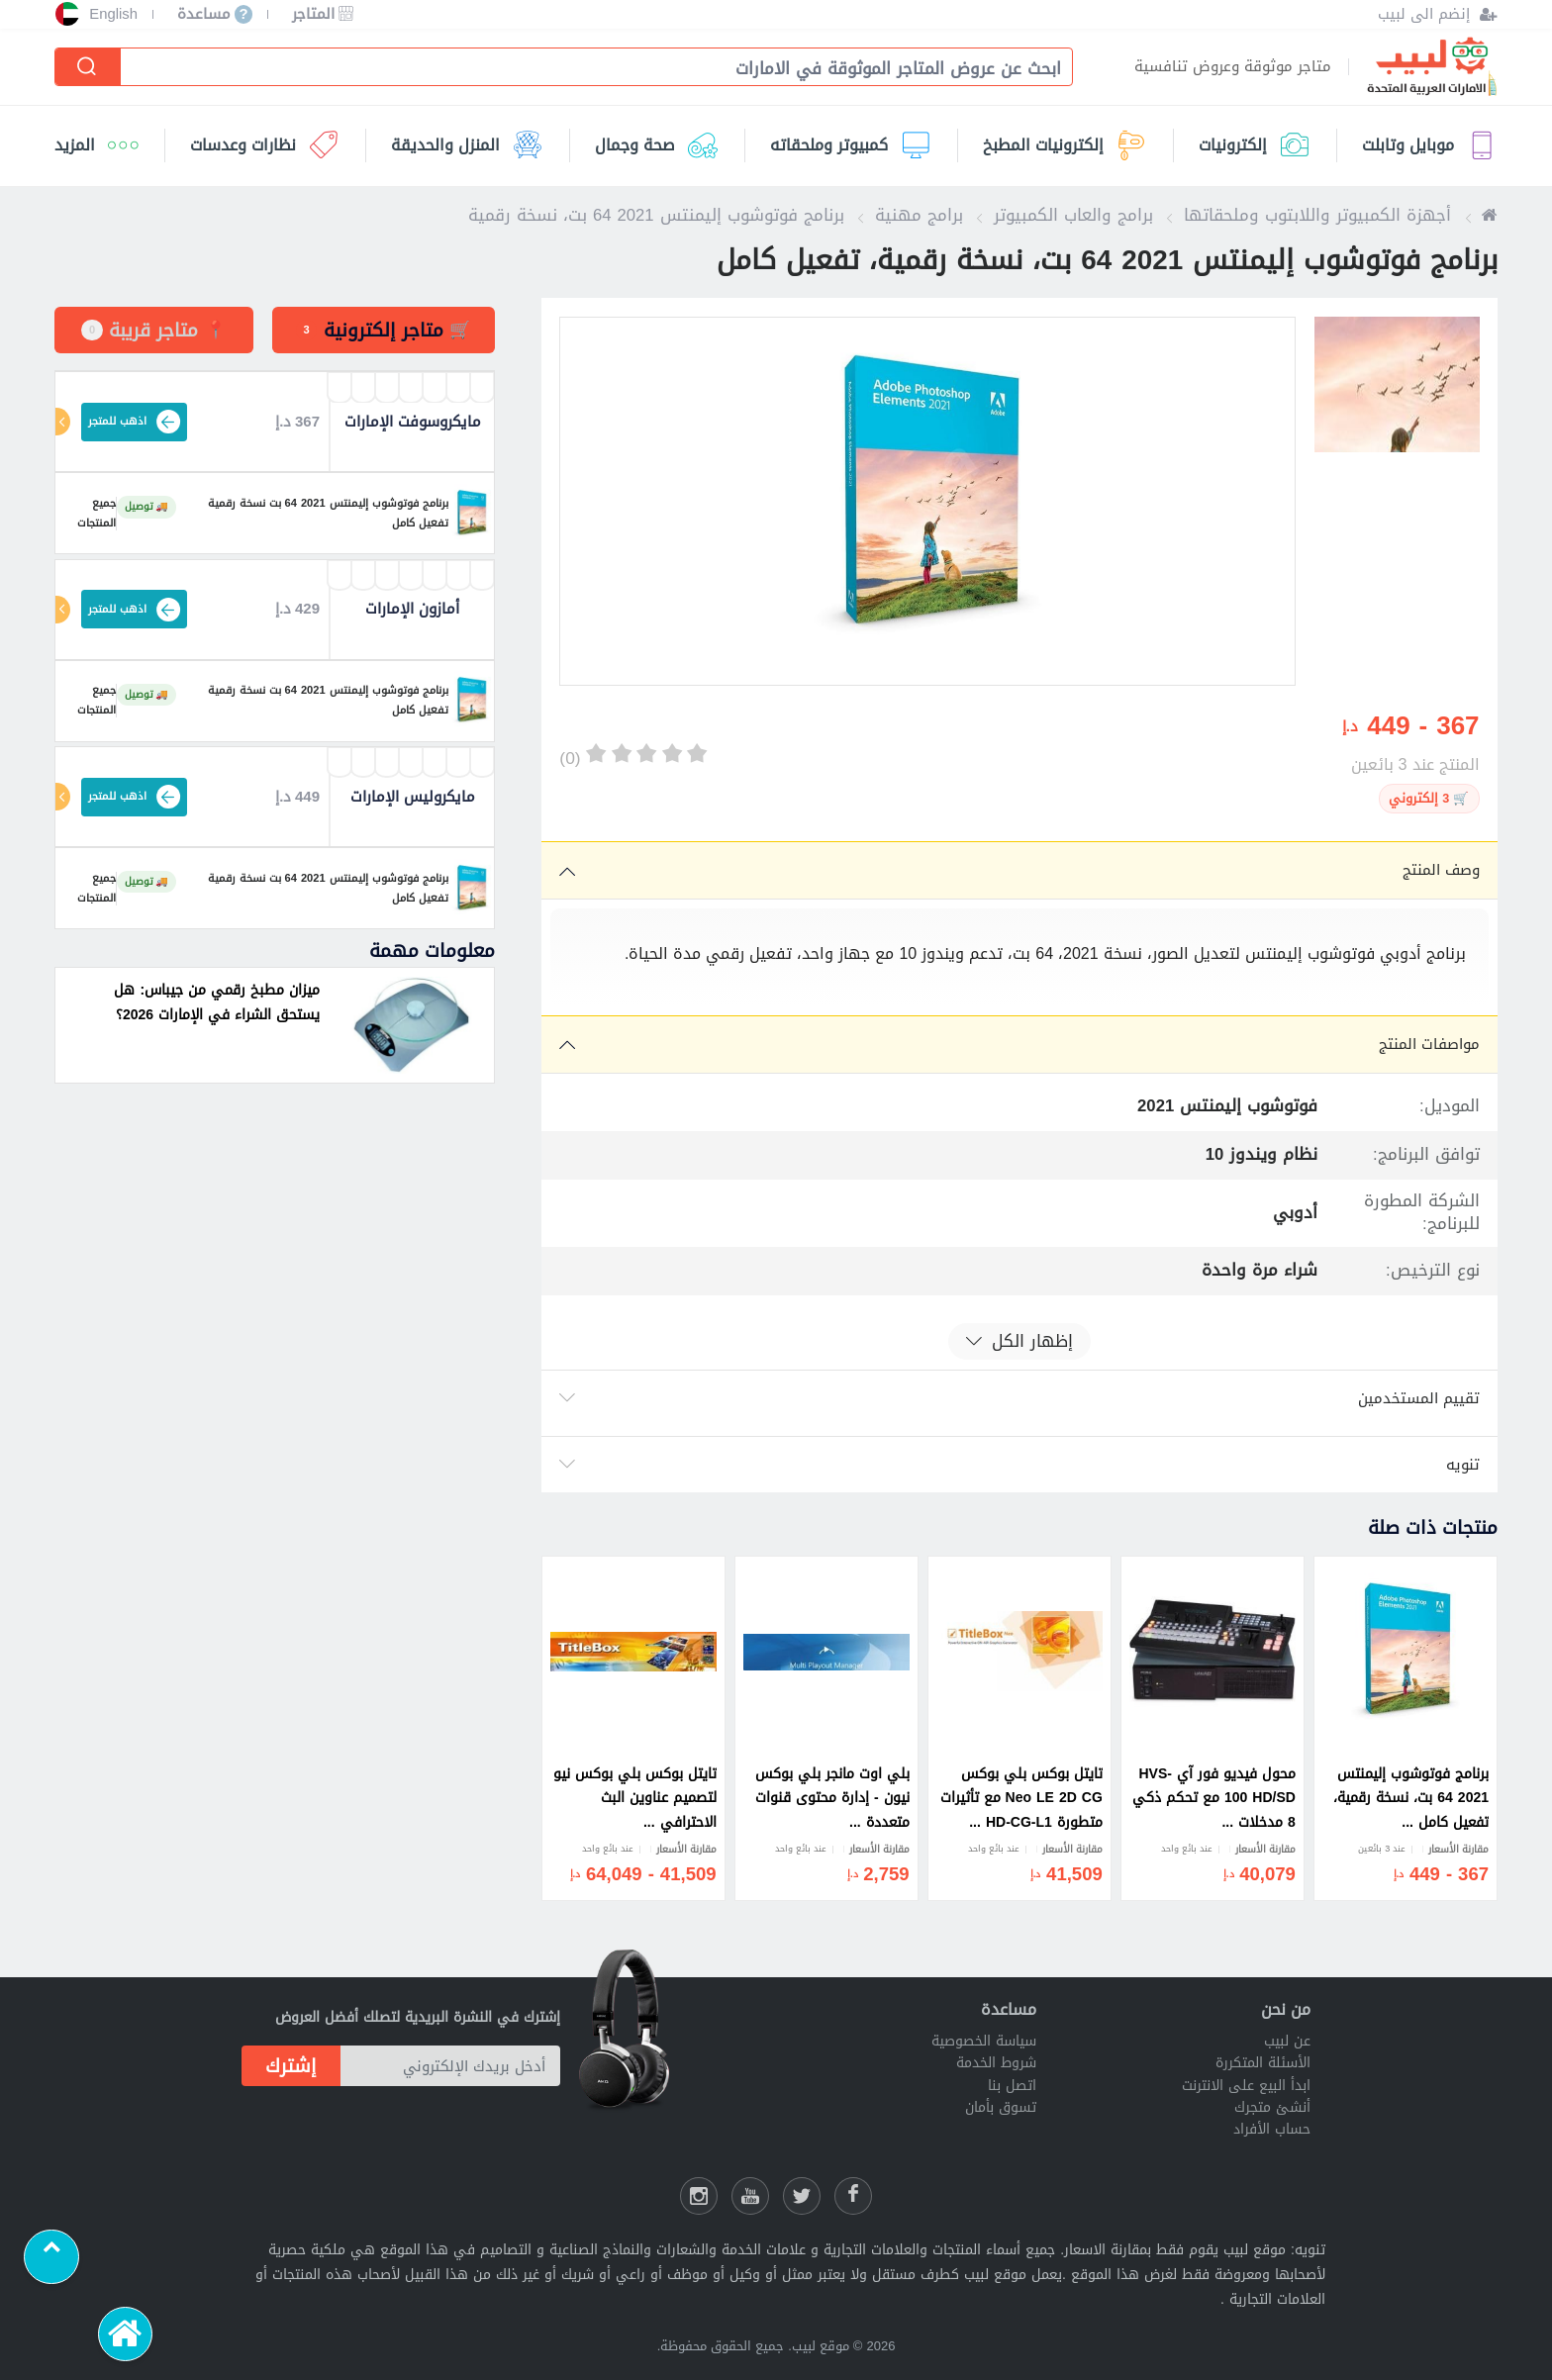  What do you see at coordinates (802, 2196) in the screenshot?
I see `[شارك عللى التويتر]` at bounding box center [802, 2196].